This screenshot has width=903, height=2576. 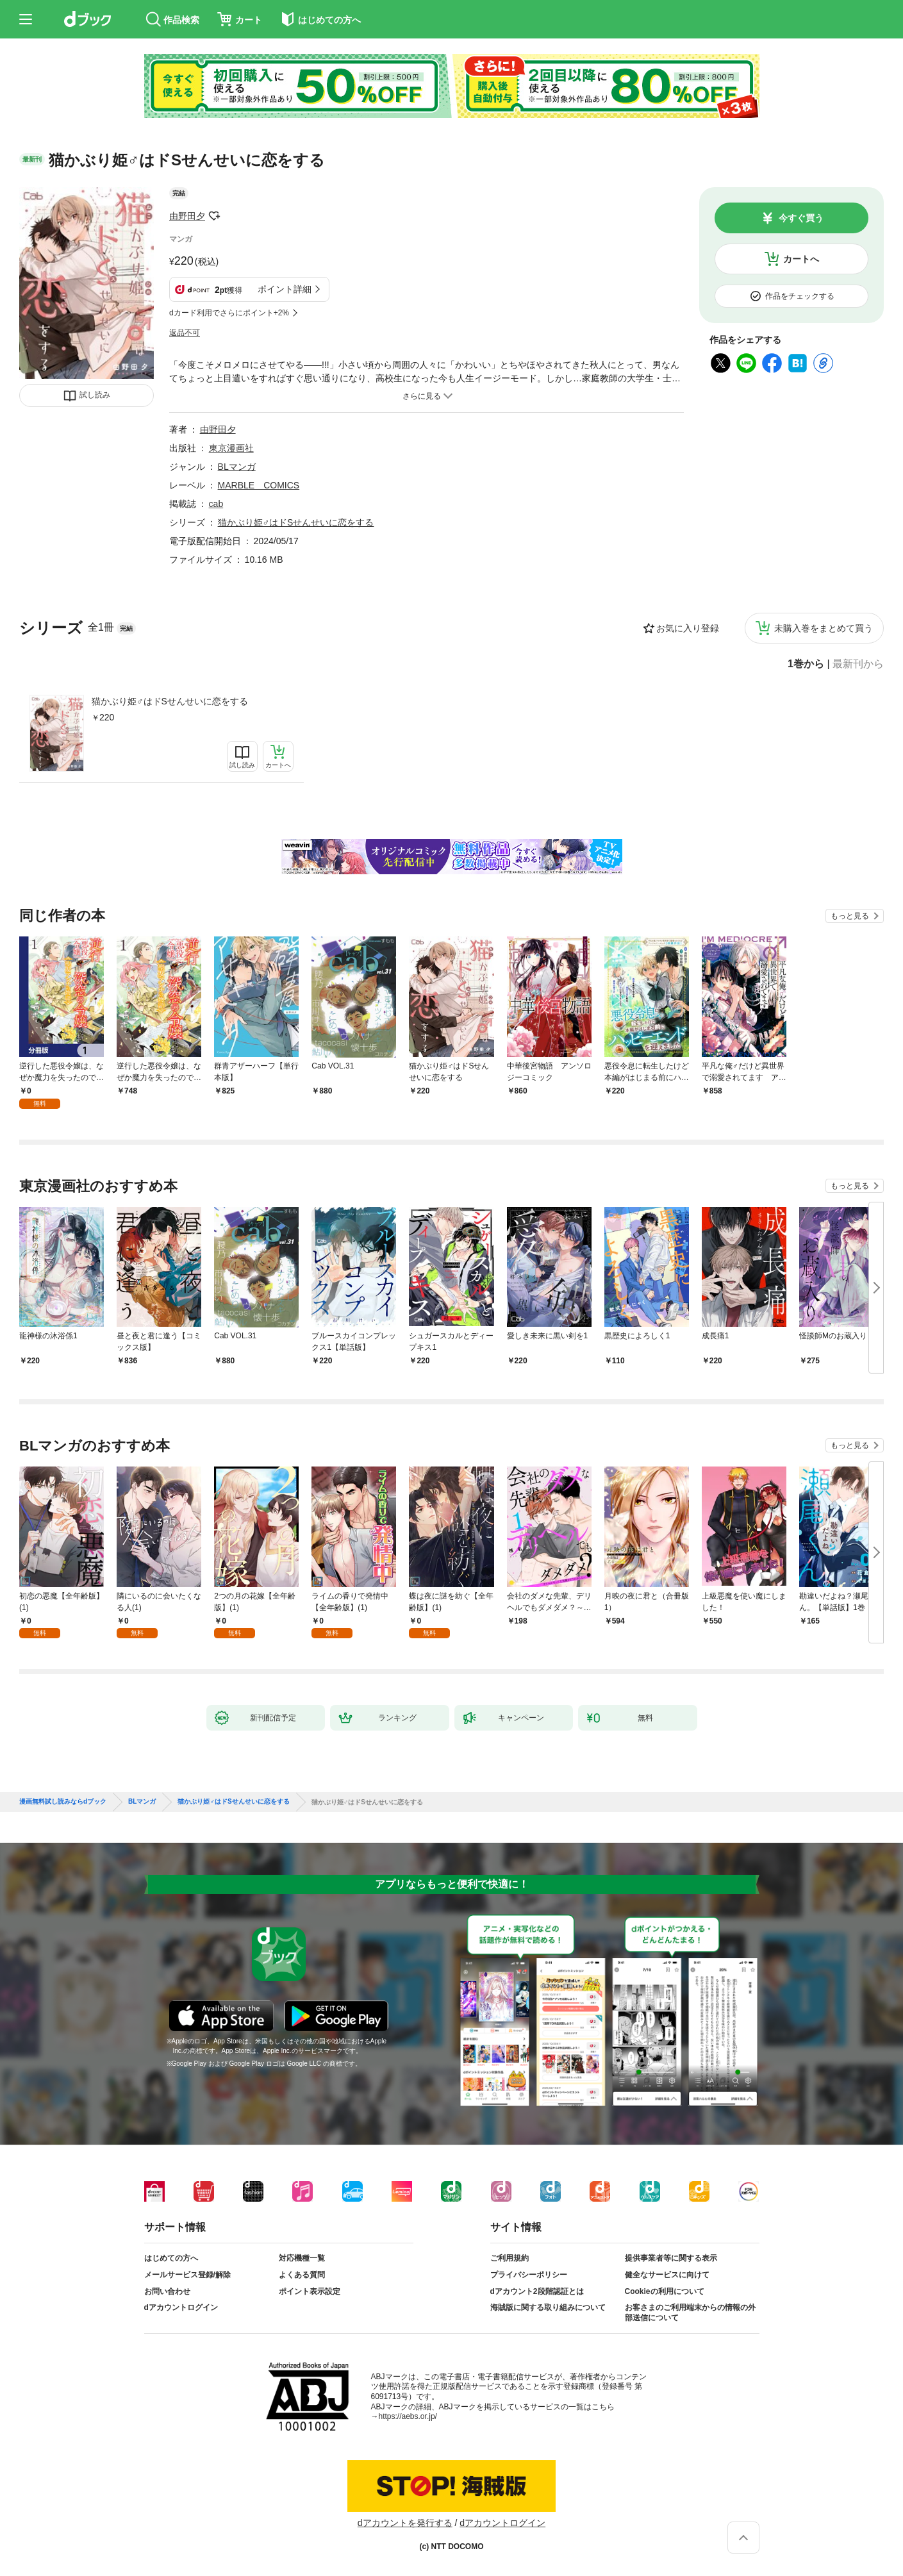 I want to click on 提供事業者等に関する表示, so click(x=671, y=2258).